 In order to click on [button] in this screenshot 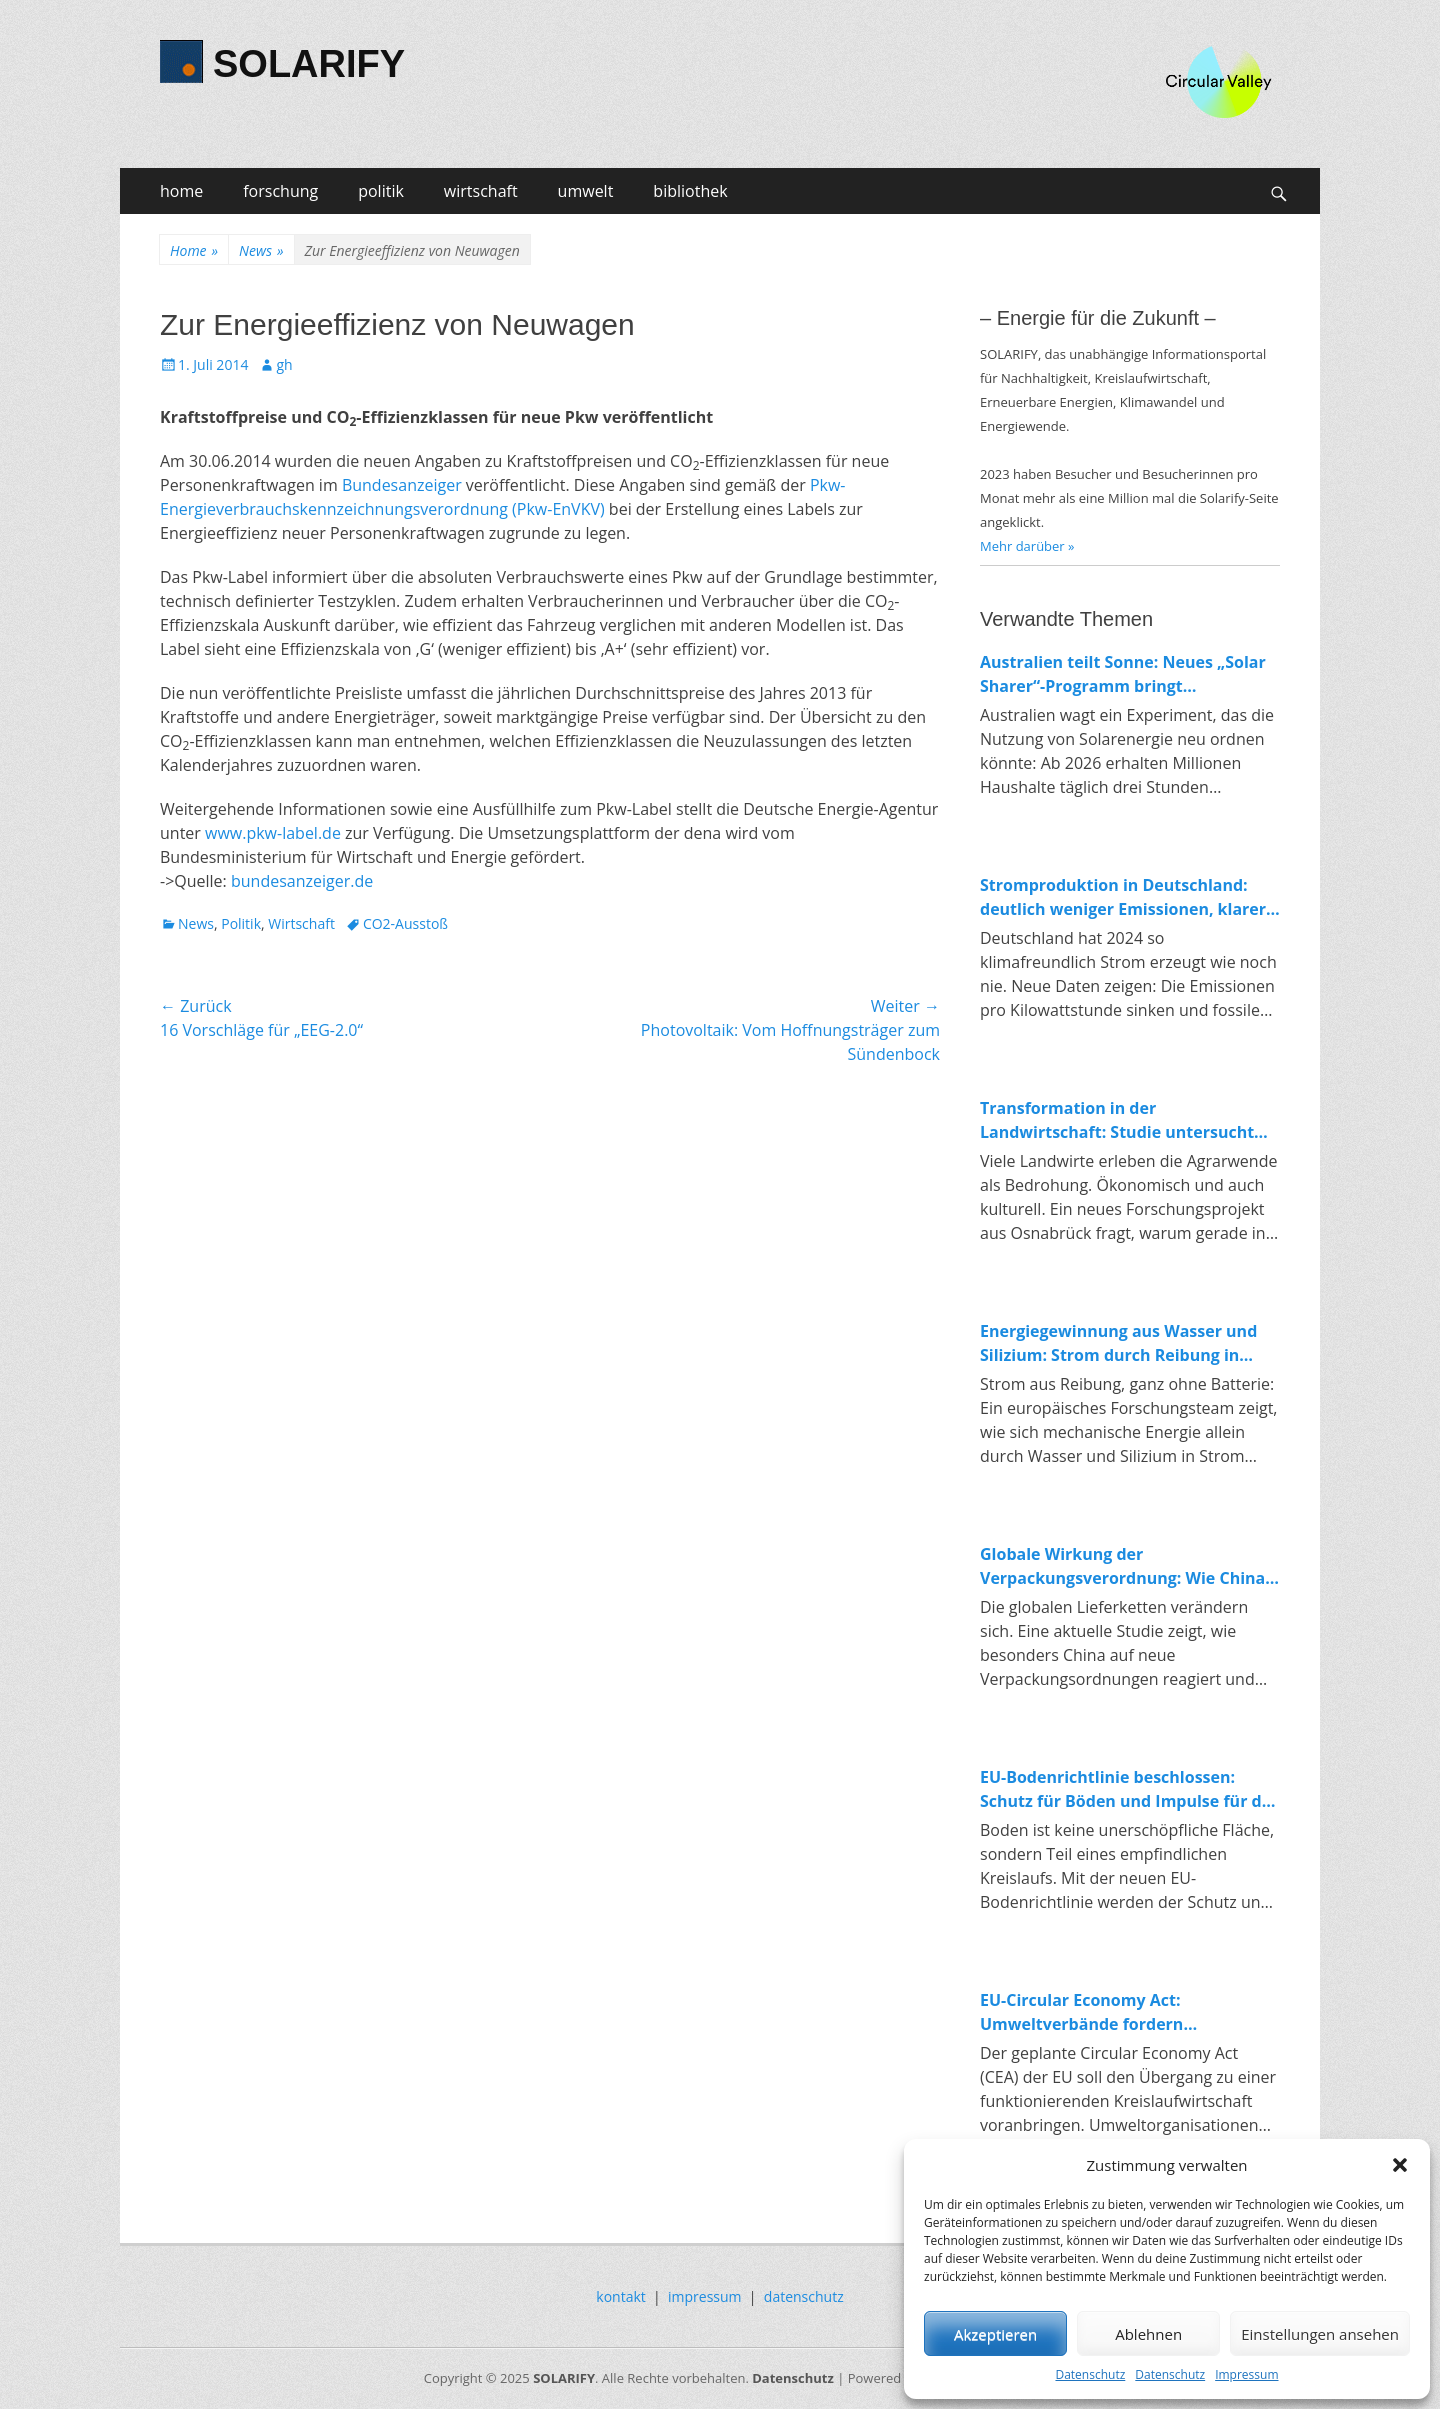, I will do `click(1400, 2165)`.